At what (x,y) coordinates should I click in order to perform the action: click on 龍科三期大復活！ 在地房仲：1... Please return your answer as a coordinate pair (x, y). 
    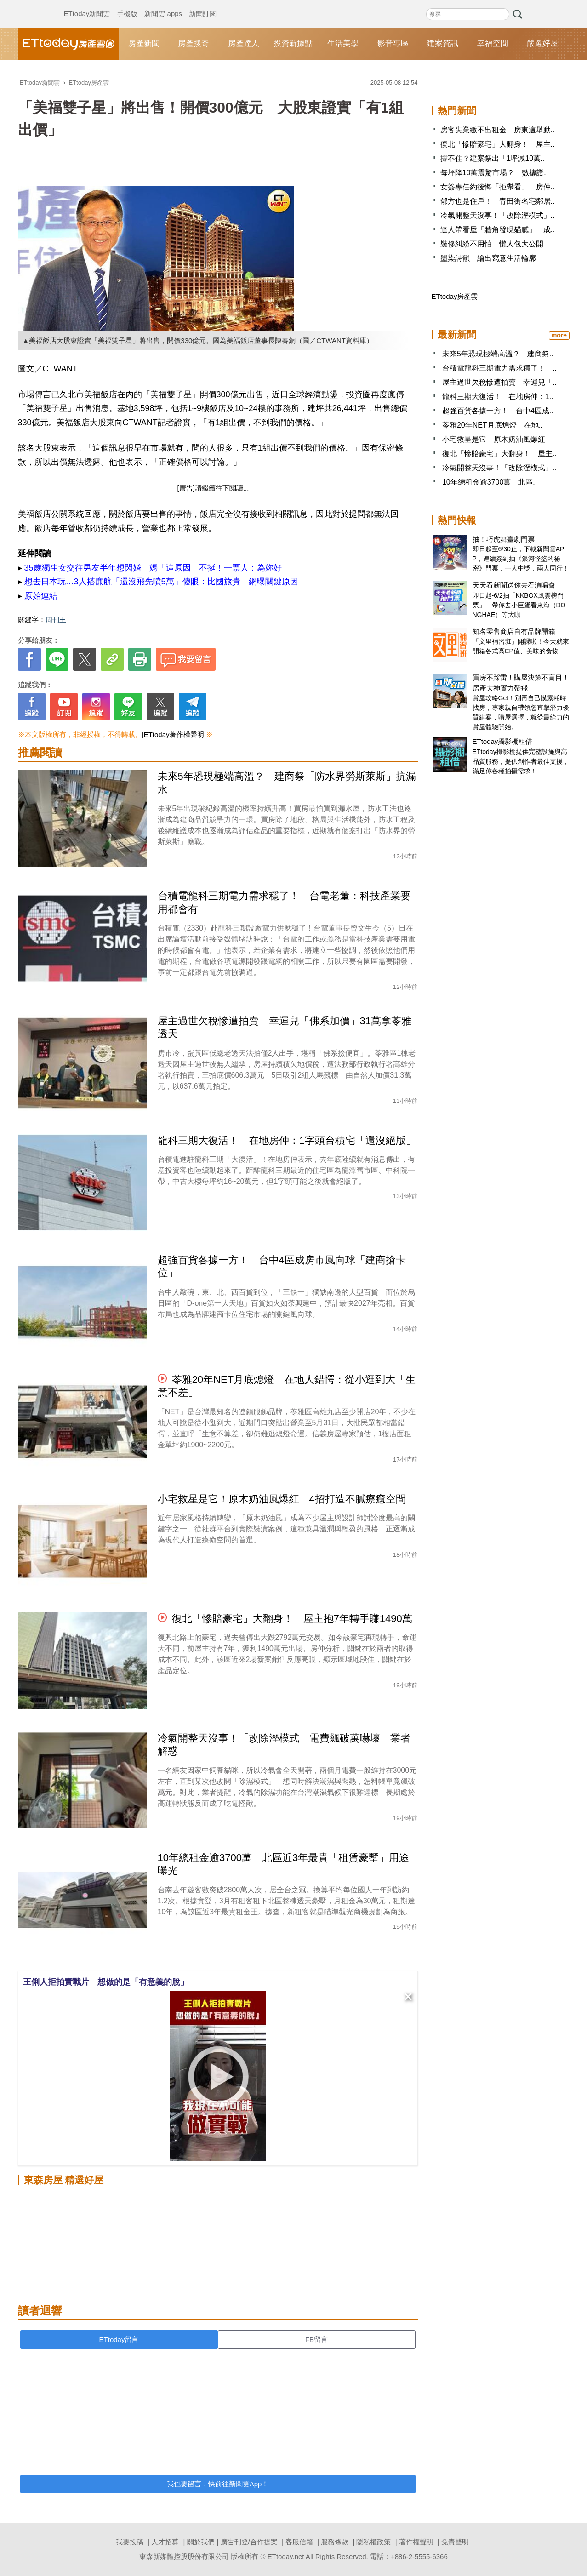
    Looking at the image, I should click on (497, 396).